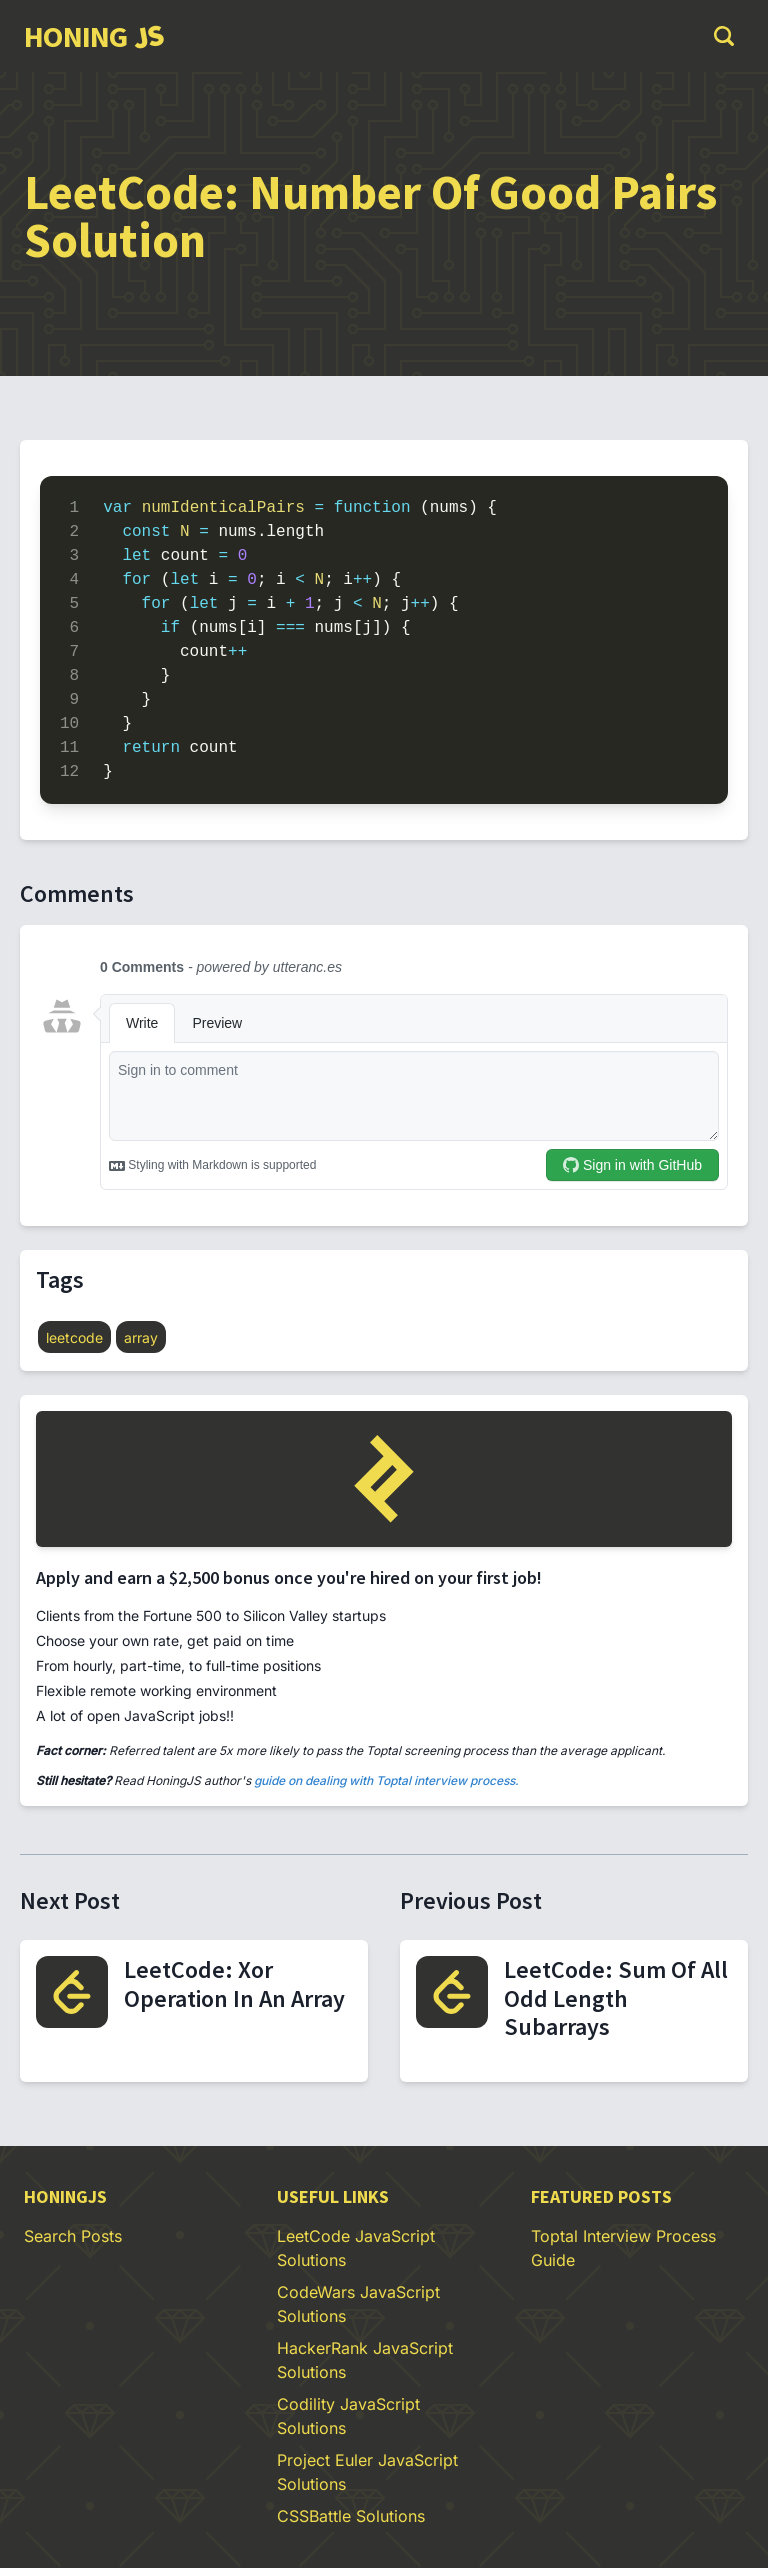  I want to click on LeetCode: Xor Operation In An Array, so click(234, 1984).